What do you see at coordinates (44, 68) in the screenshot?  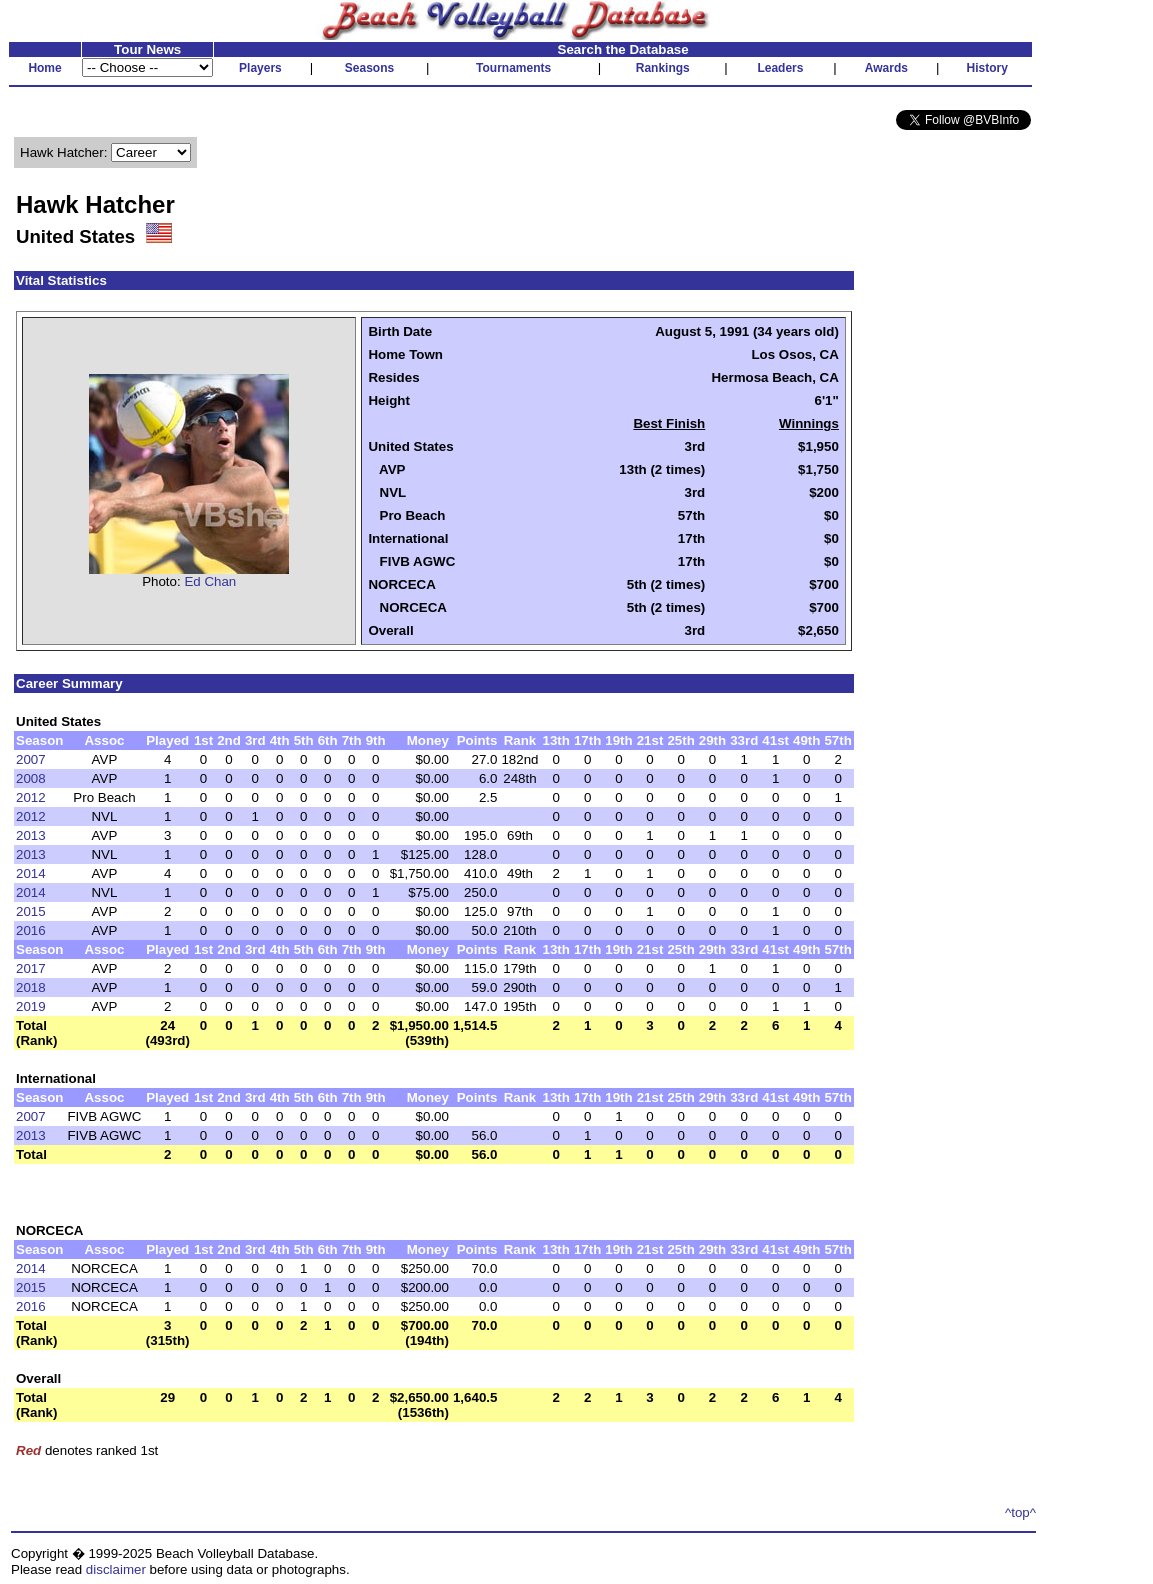 I see `Home` at bounding box center [44, 68].